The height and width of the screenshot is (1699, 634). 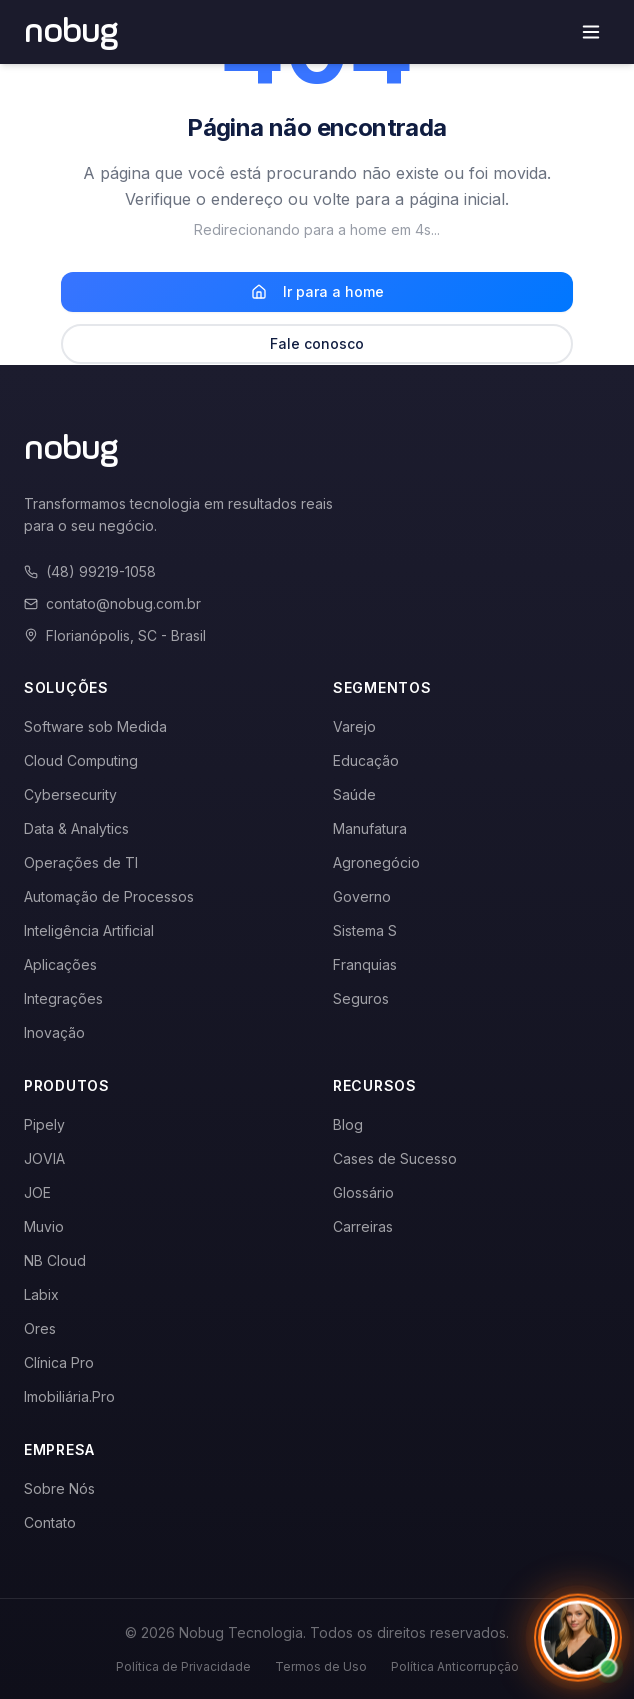 I want to click on NB Cloud, so click(x=55, y=1260).